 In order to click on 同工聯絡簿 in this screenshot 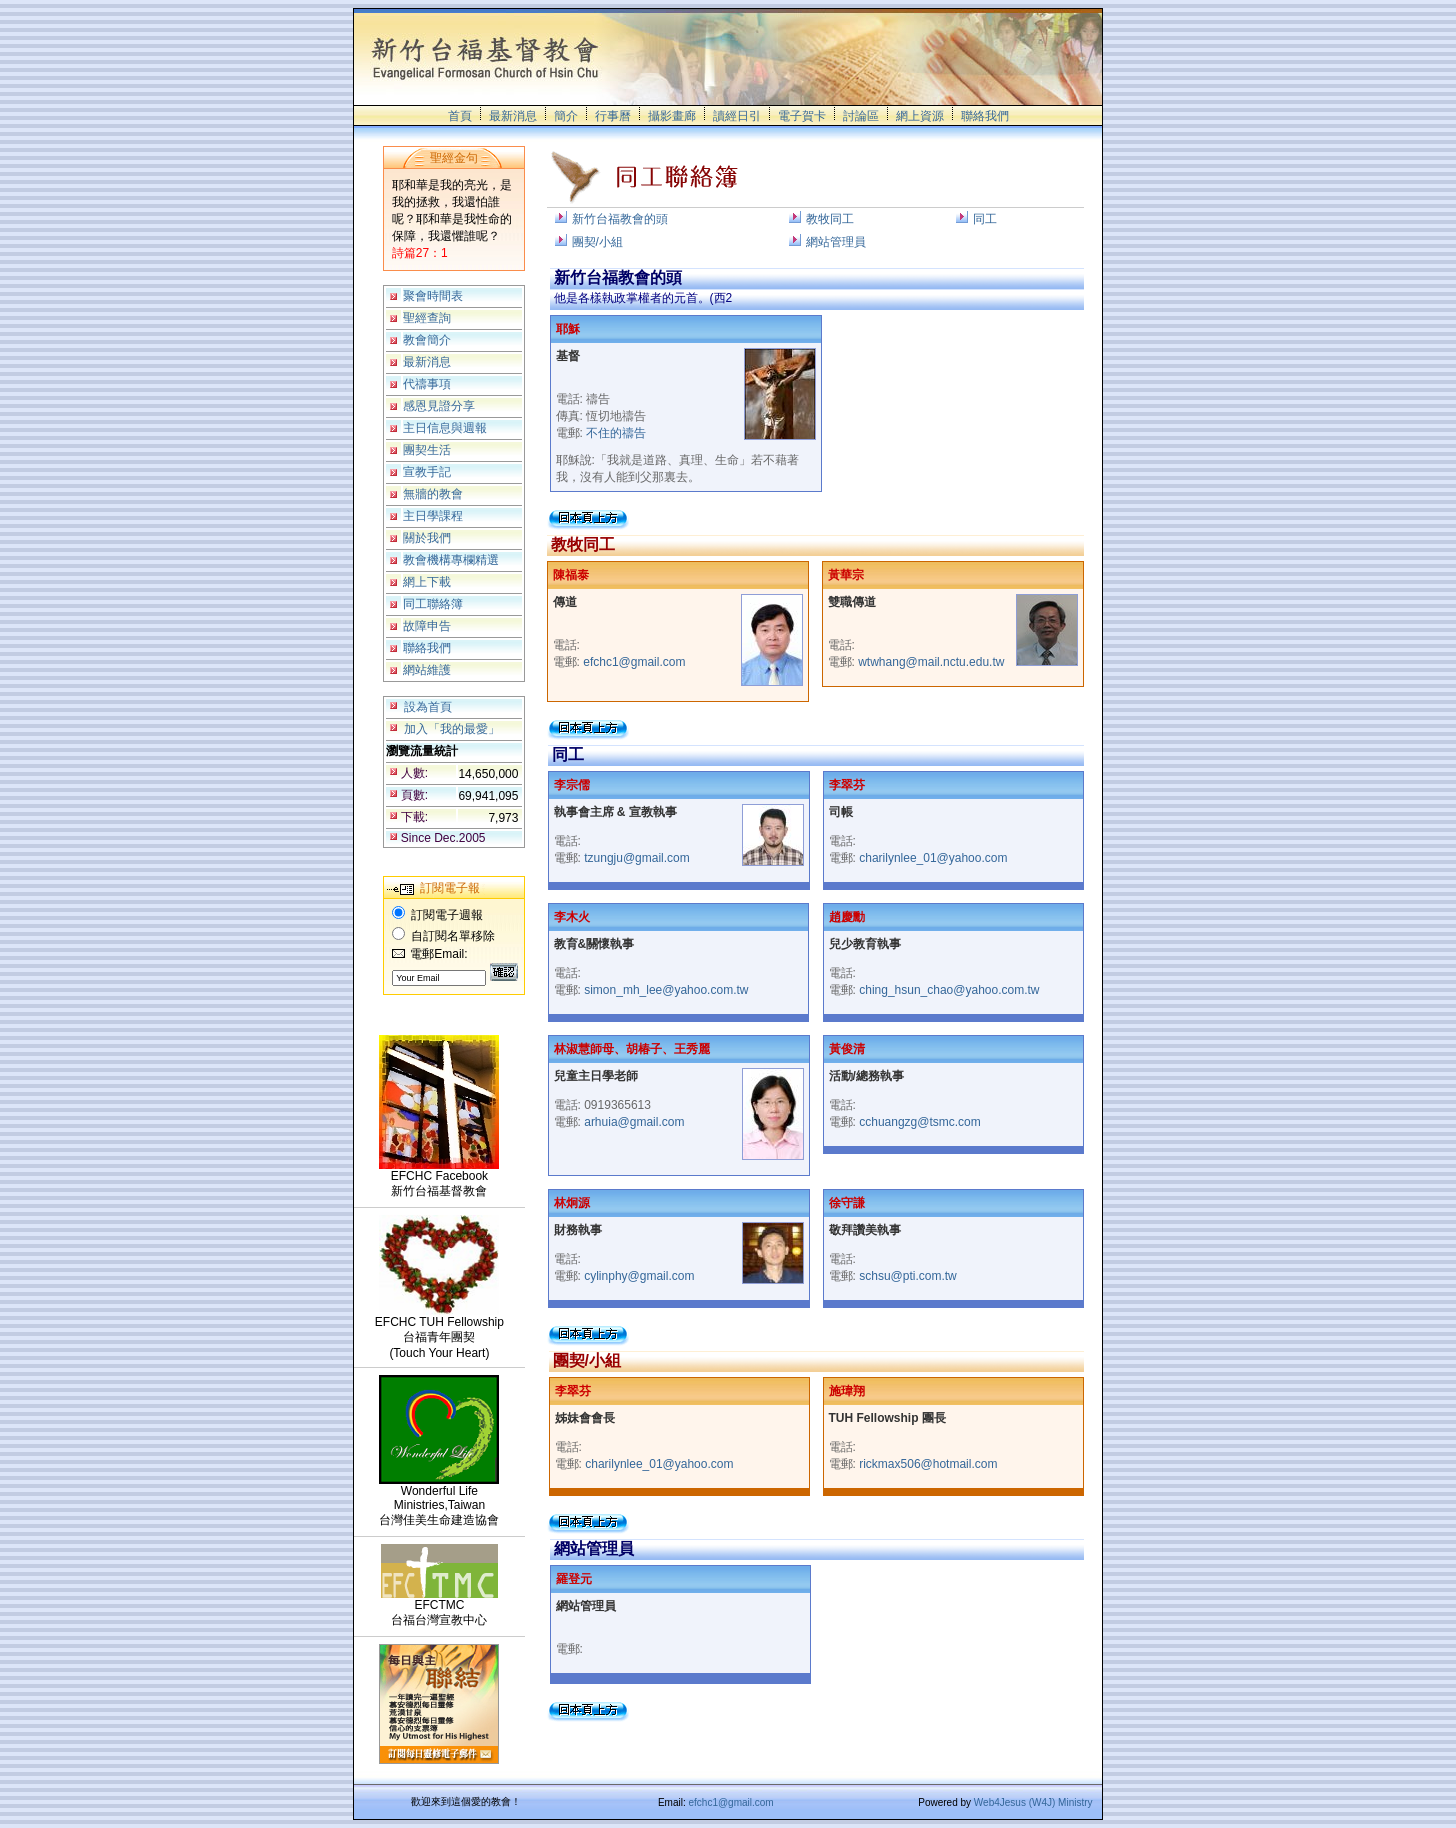, I will do `click(433, 604)`.